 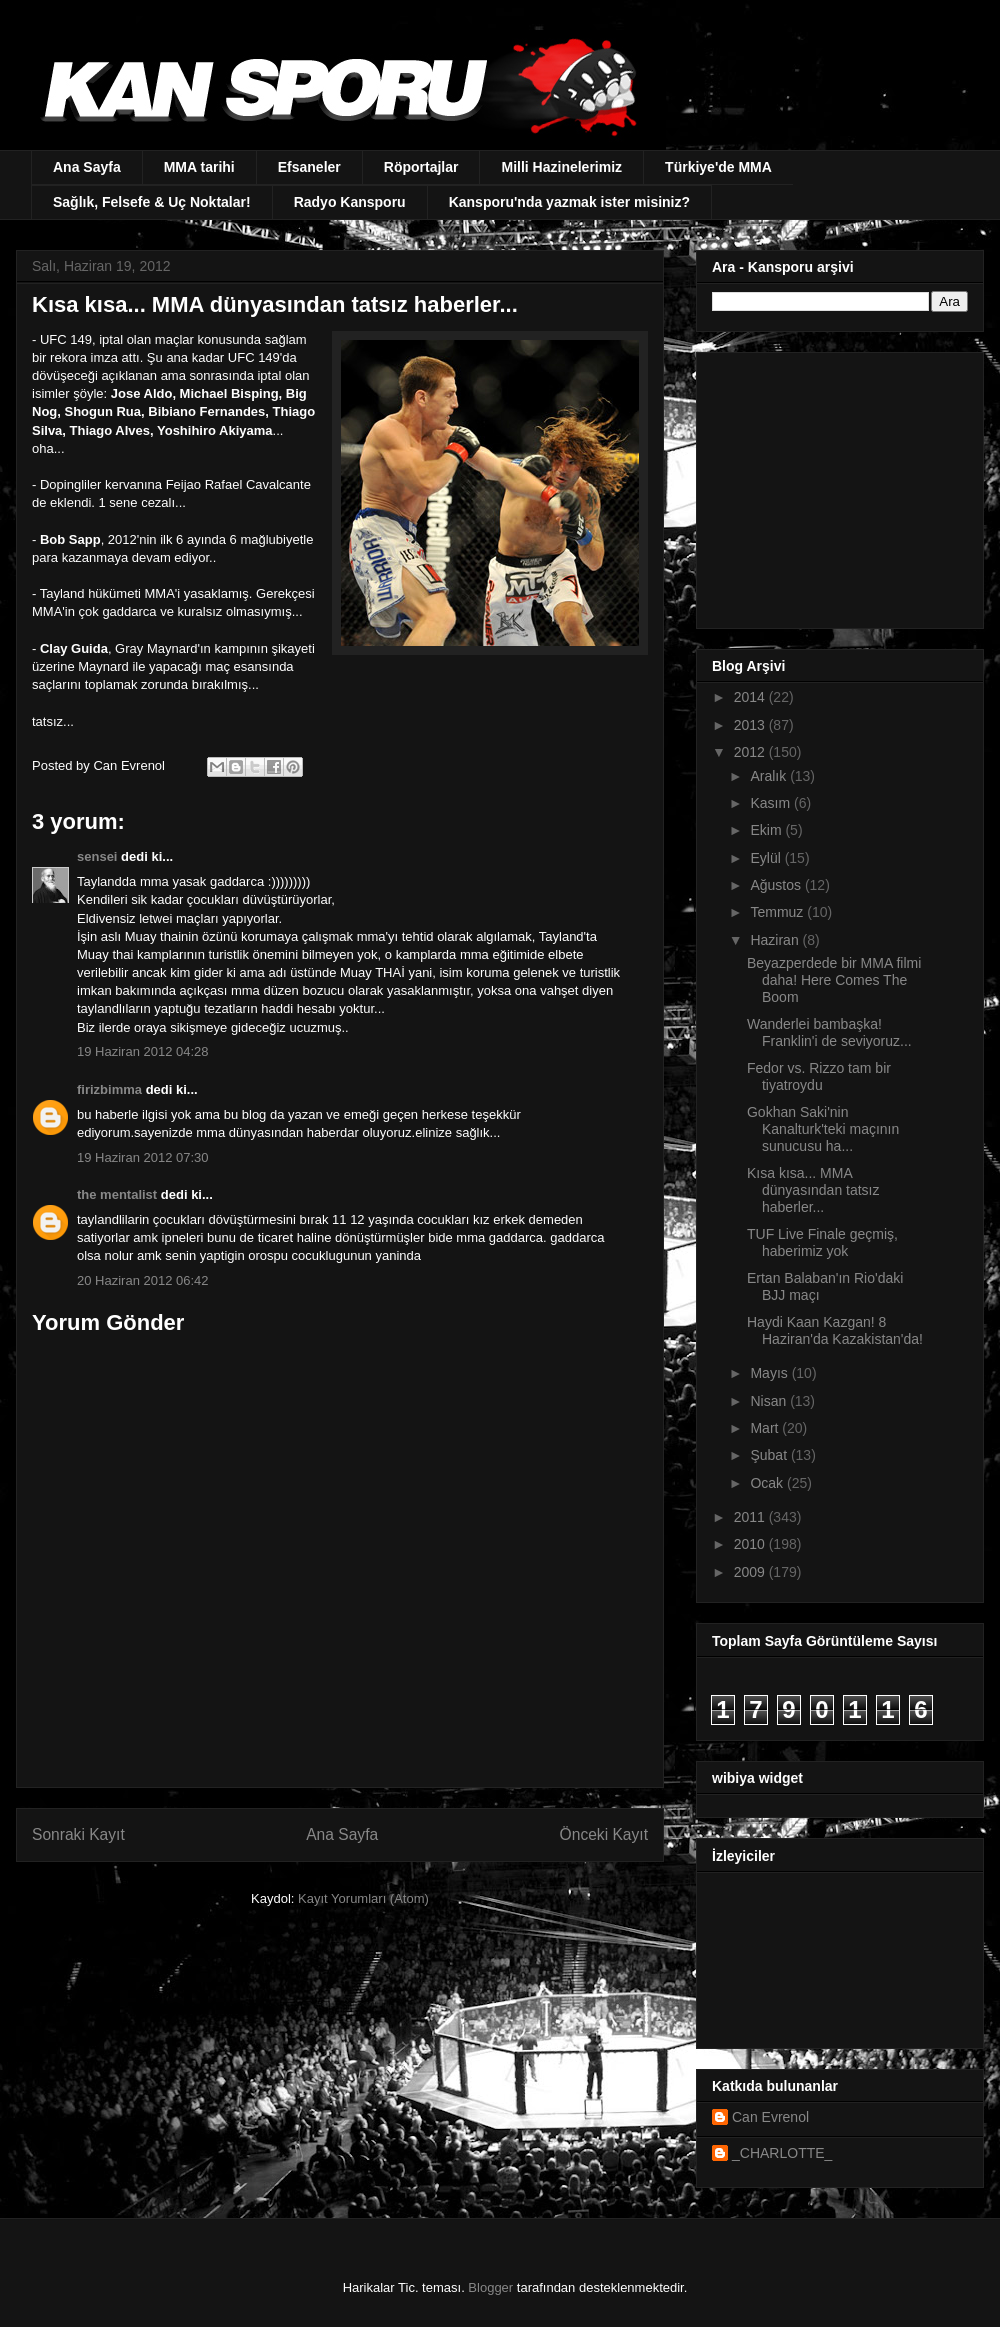 I want to click on Kansporu'nda yazmak ister misiniz?, so click(x=569, y=202).